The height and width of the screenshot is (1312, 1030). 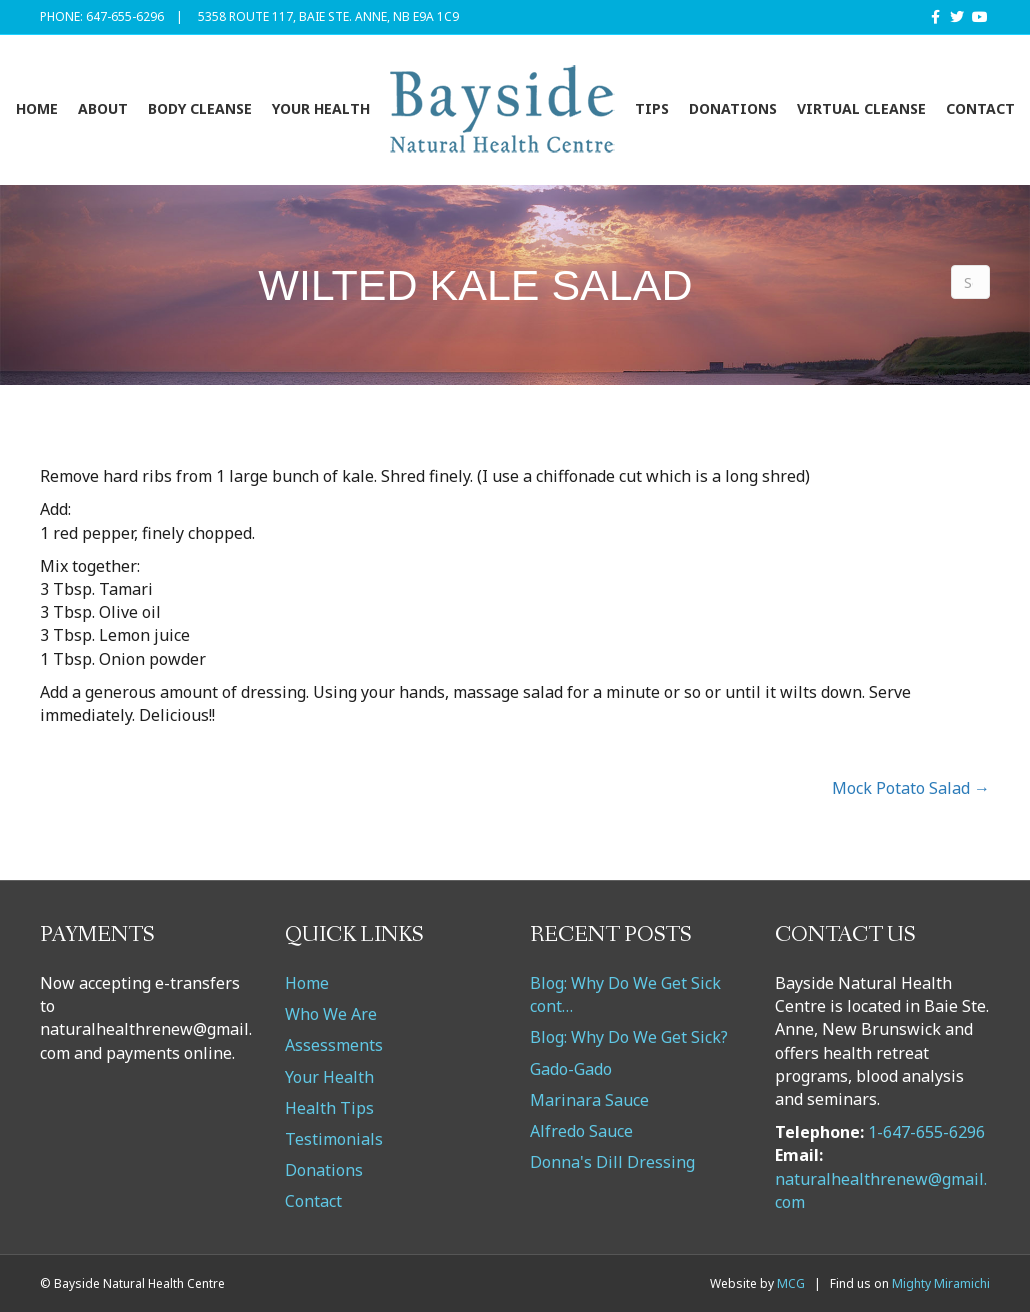 I want to click on Donna's Dill Dressing, so click(x=612, y=1162).